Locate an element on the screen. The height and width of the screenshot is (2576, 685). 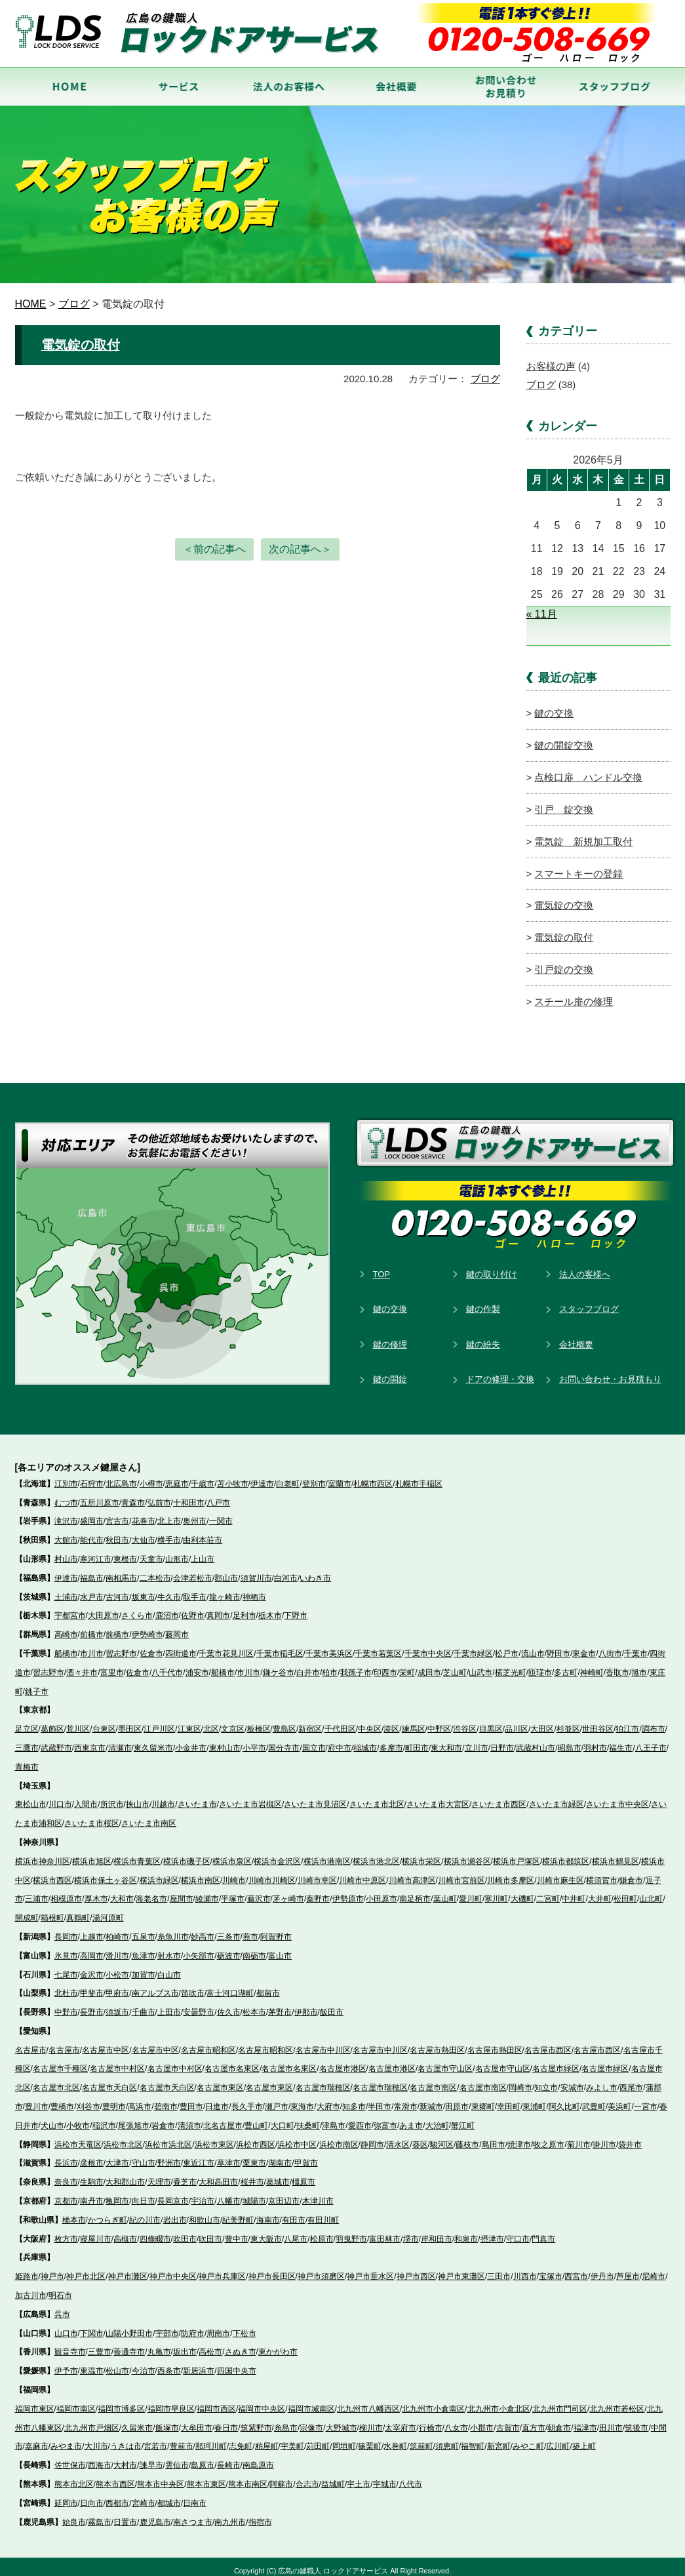
奥州市 is located at coordinates (194, 1513).